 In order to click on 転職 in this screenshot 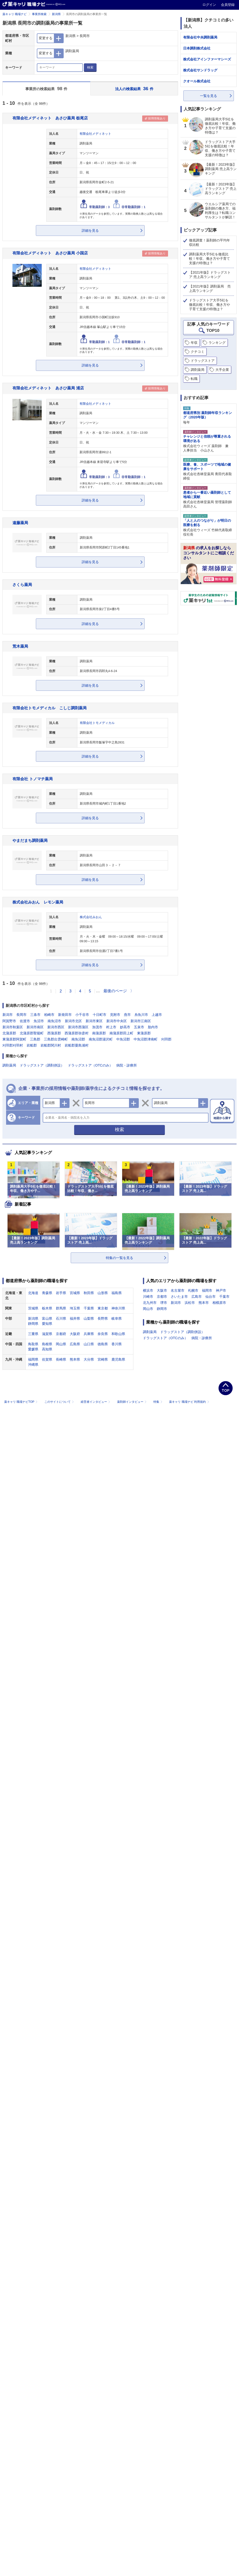, I will do `click(194, 379)`.